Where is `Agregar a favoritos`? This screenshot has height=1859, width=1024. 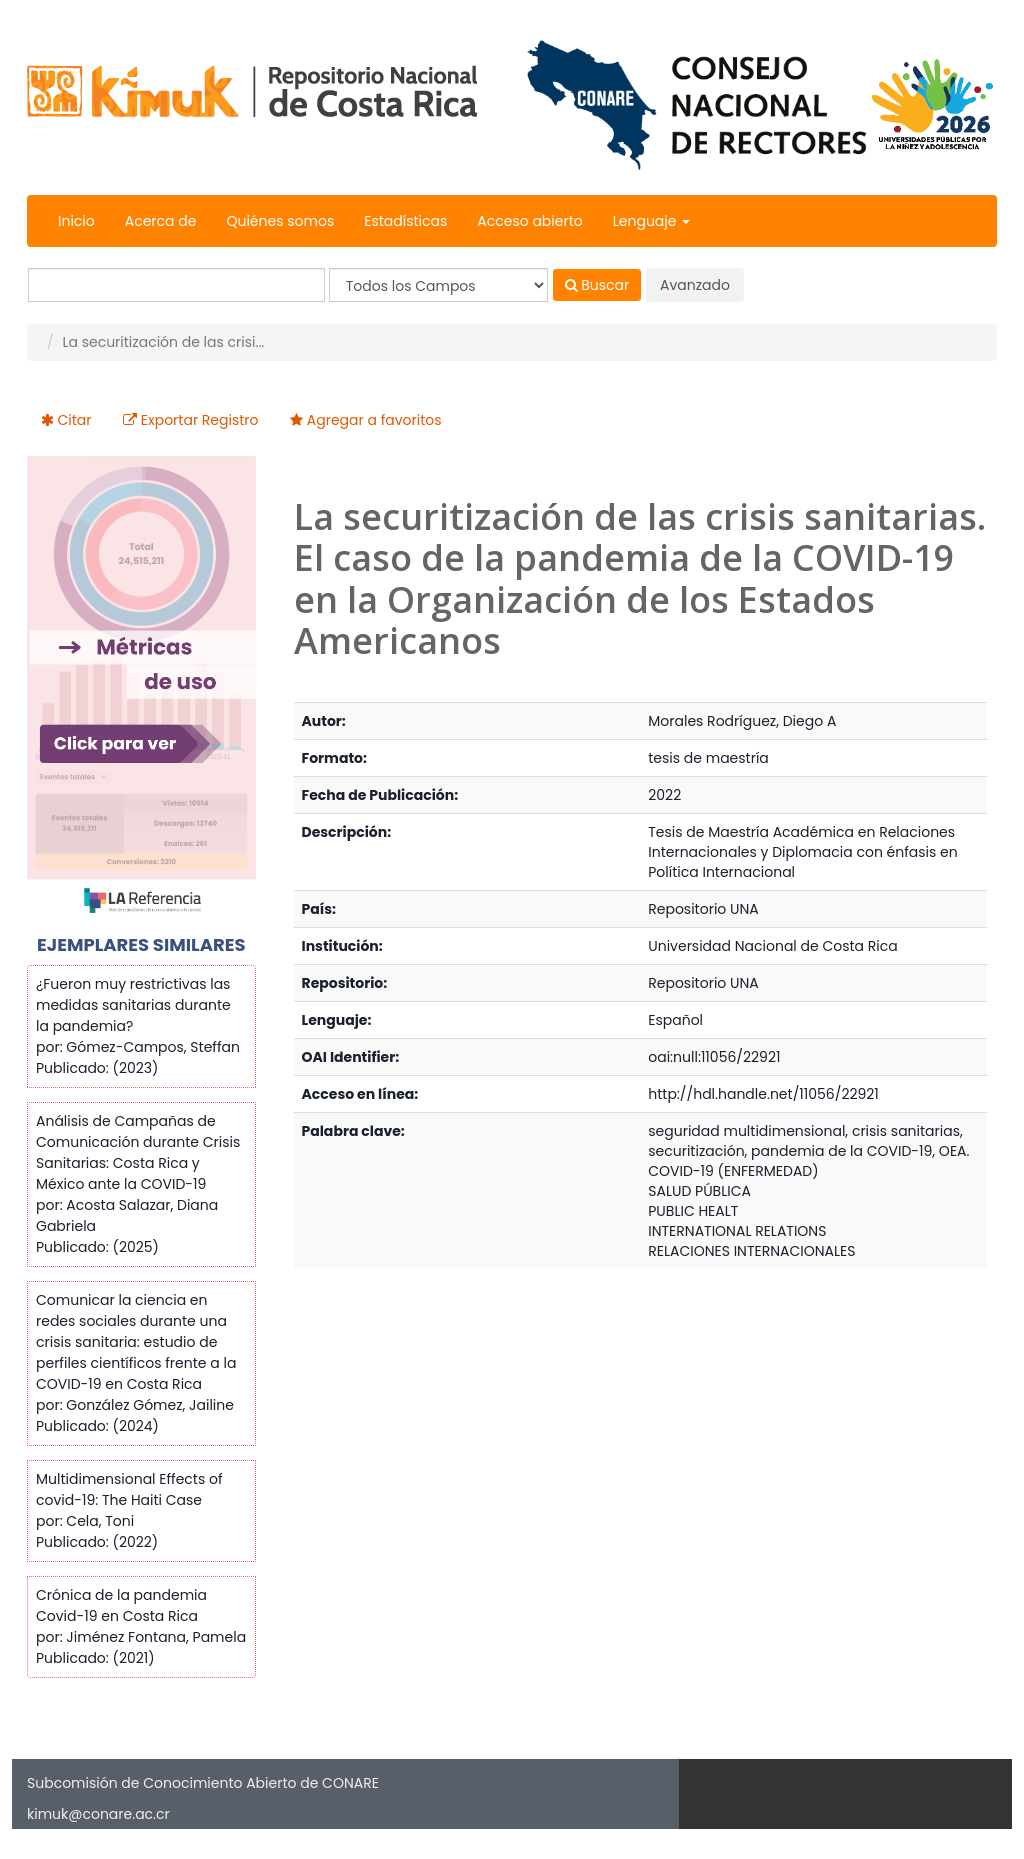
Agregar a favoritos is located at coordinates (374, 420).